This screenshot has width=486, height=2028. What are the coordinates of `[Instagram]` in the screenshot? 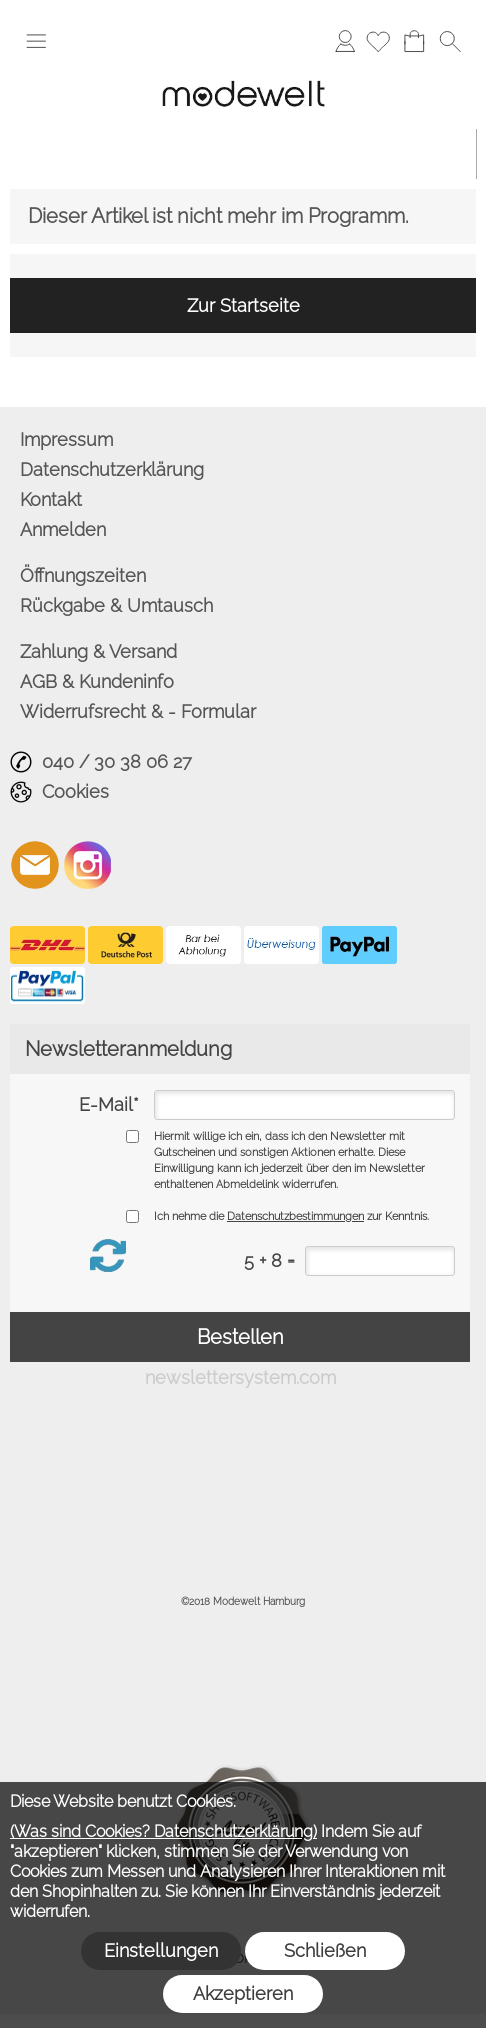 It's located at (88, 865).